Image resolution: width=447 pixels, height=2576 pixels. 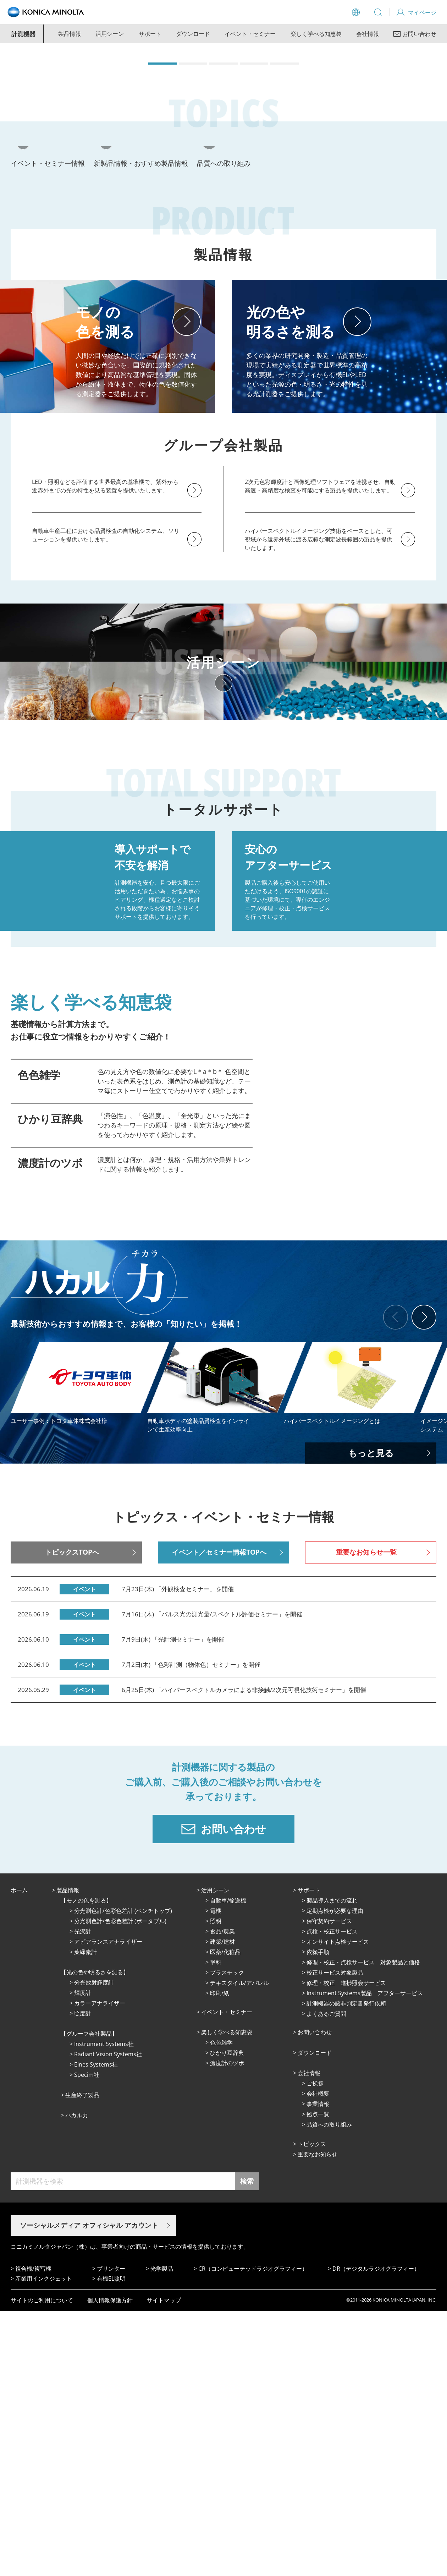 What do you see at coordinates (367, 34) in the screenshot?
I see `会社情報` at bounding box center [367, 34].